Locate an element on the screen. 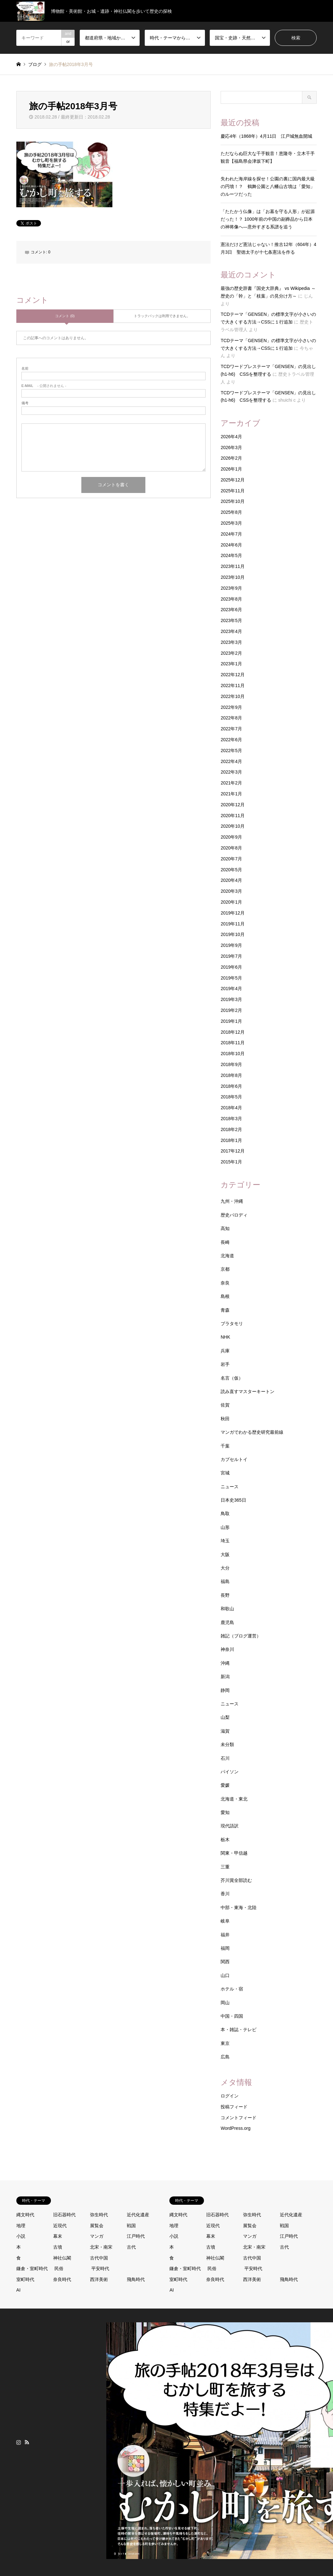  2018年4月 is located at coordinates (231, 1107).